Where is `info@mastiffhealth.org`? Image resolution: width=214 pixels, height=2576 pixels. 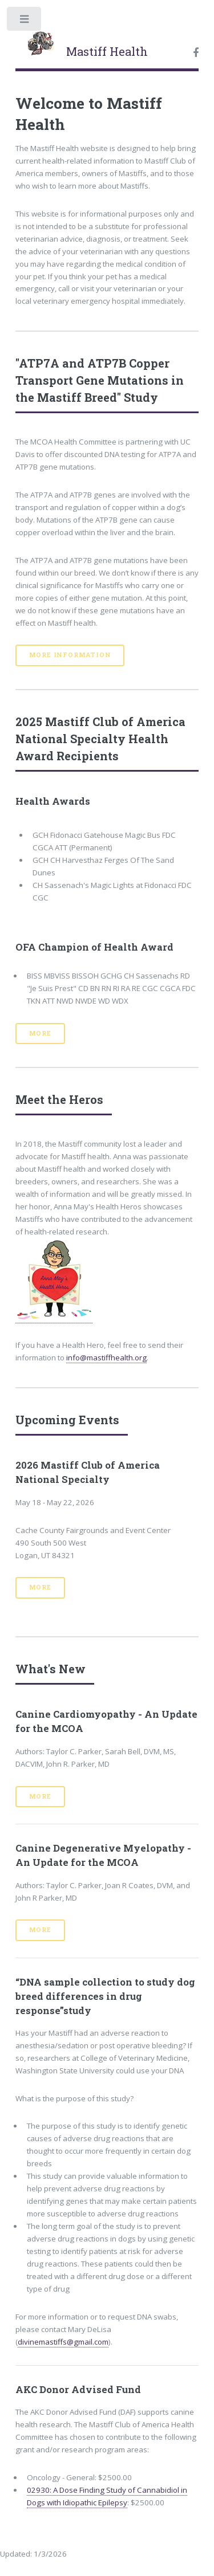 info@mastiffhealth.org is located at coordinates (106, 1357).